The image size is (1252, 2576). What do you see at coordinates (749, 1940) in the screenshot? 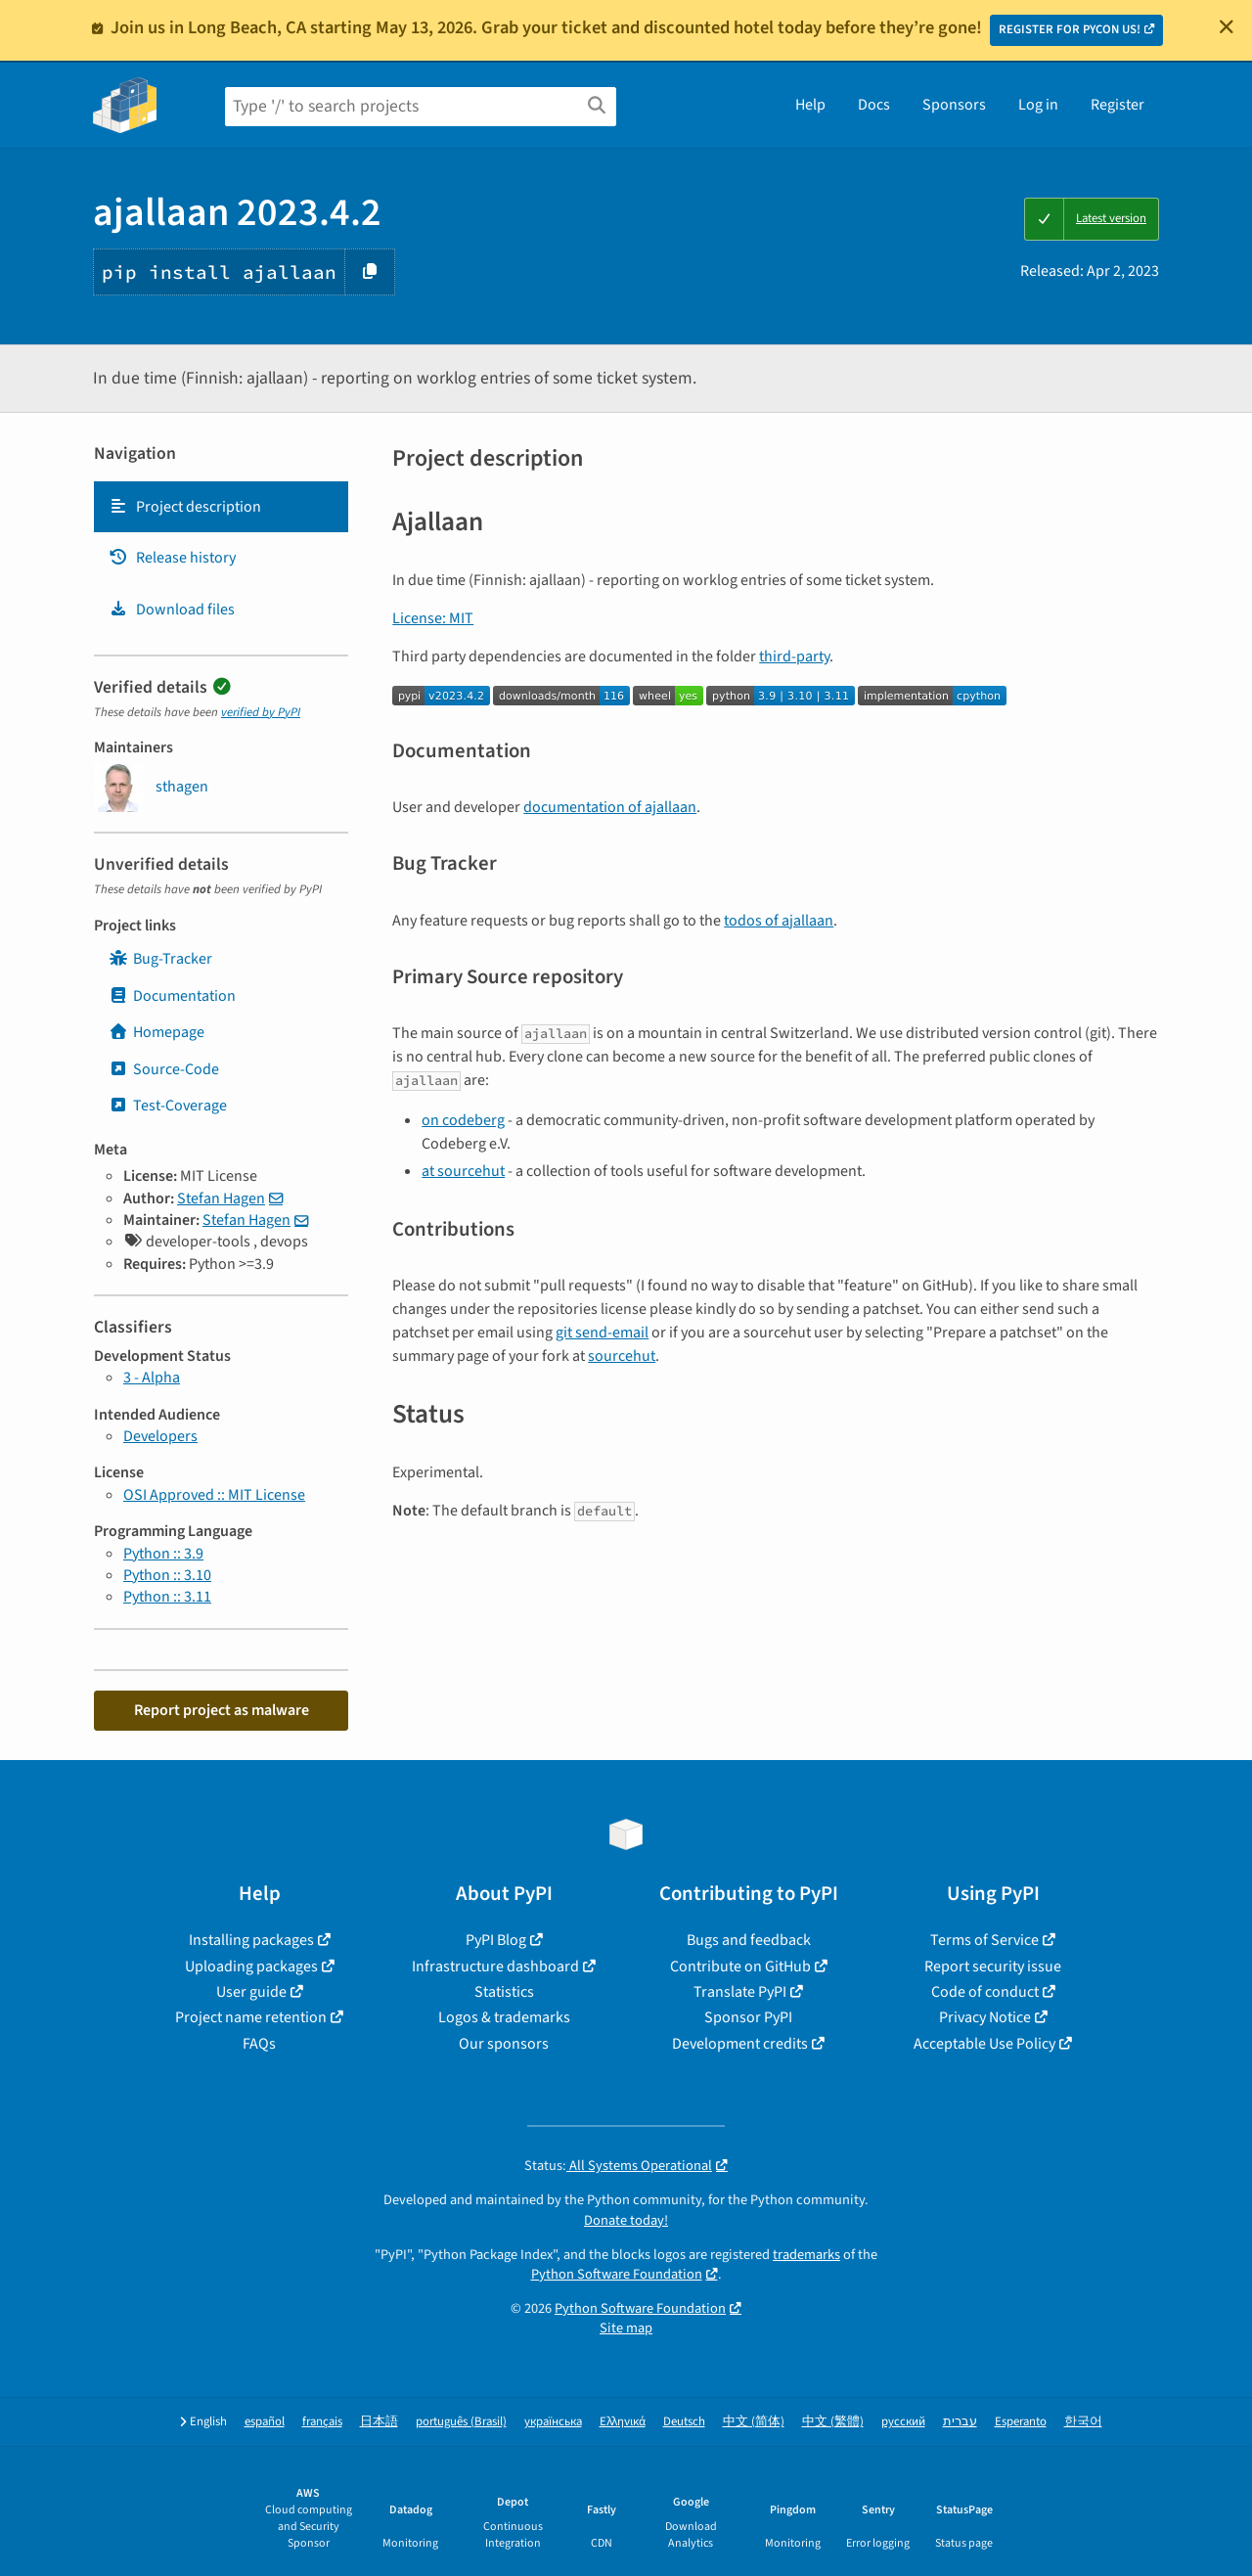
I see `Bugs and feedback` at bounding box center [749, 1940].